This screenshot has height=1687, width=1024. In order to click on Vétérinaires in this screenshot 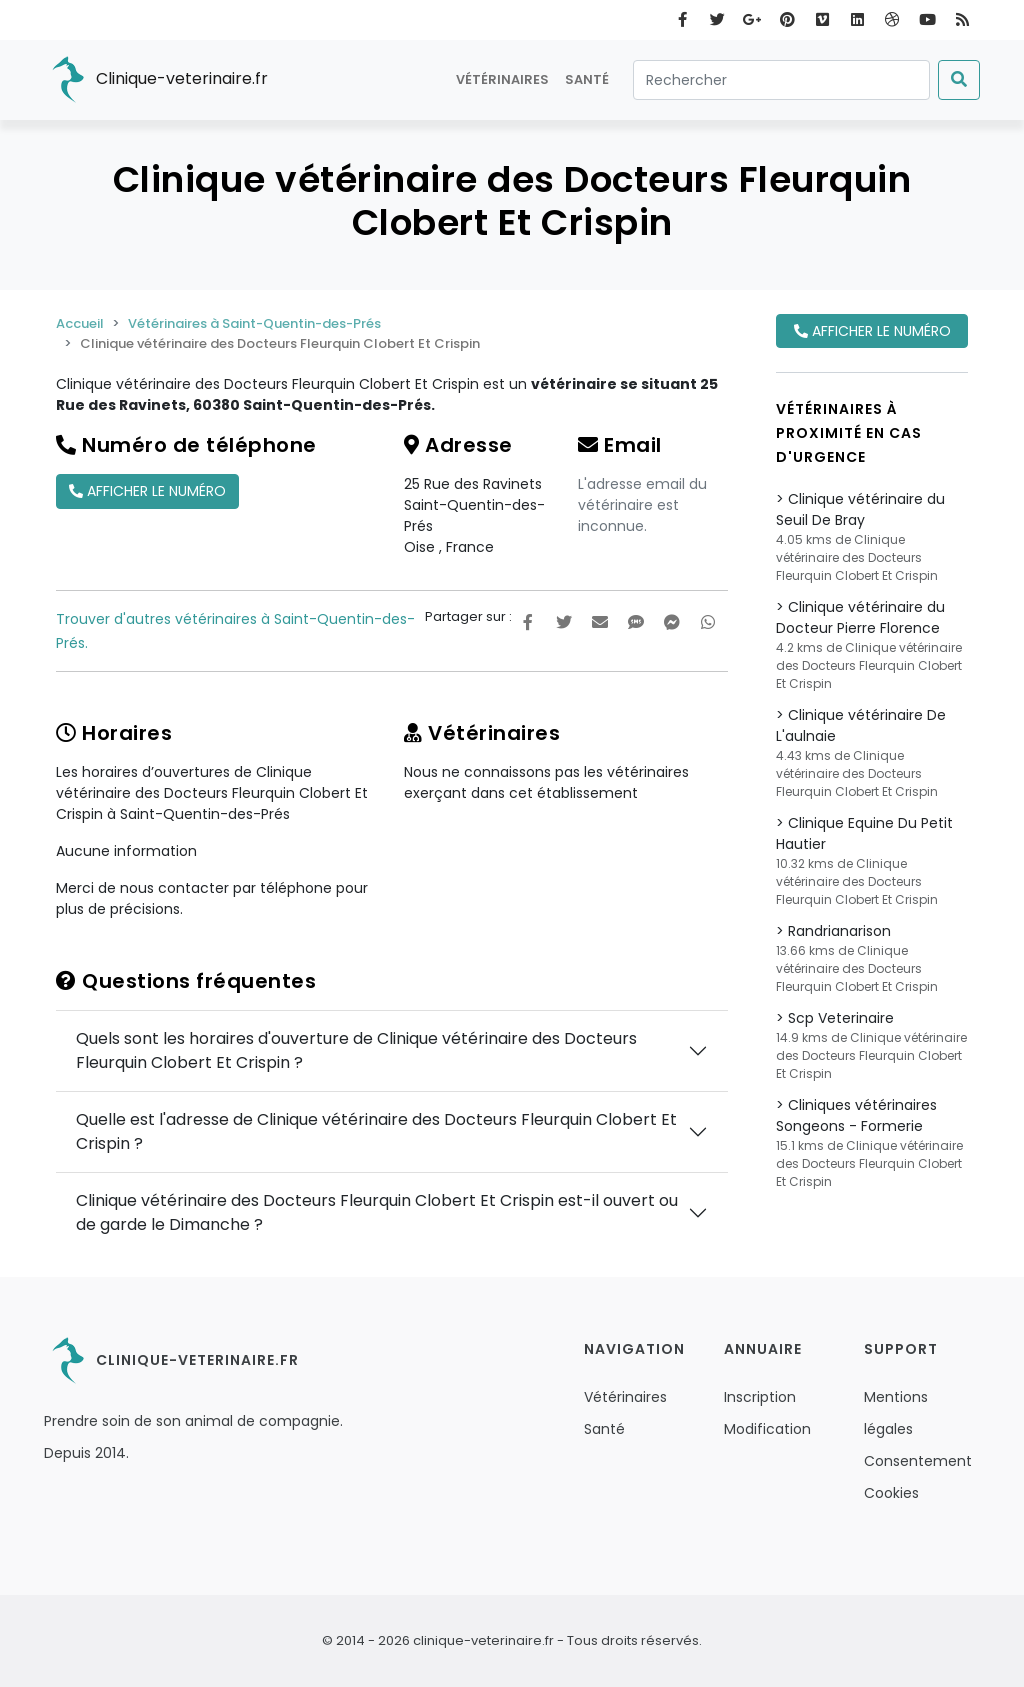, I will do `click(502, 79)`.